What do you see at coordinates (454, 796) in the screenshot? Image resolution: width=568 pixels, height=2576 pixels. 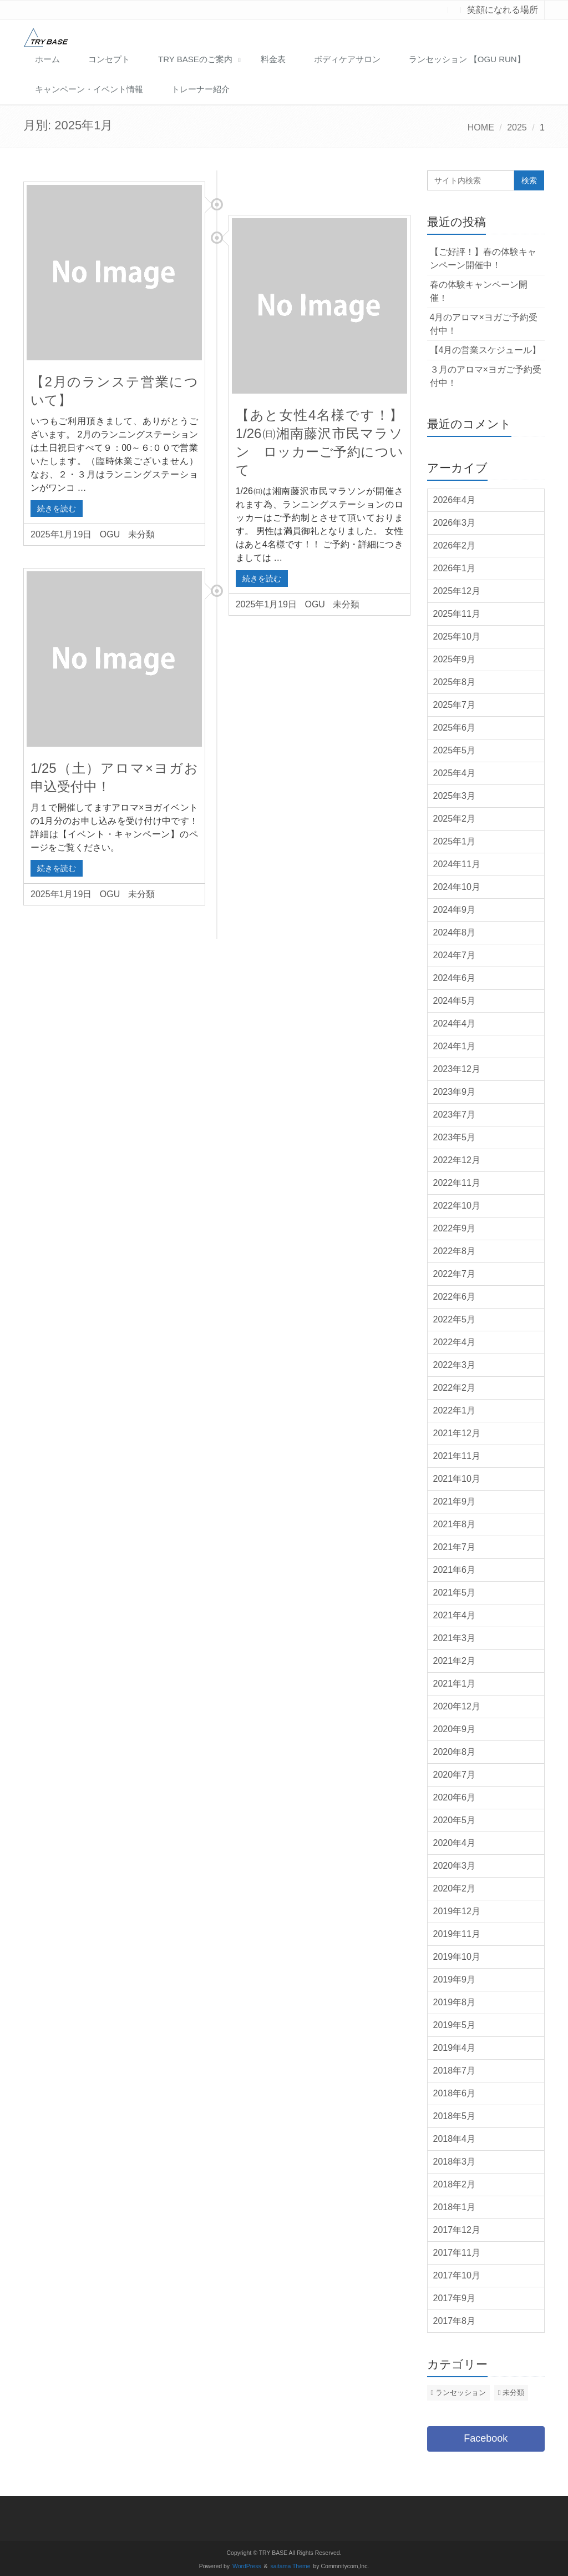 I see `2025年3月` at bounding box center [454, 796].